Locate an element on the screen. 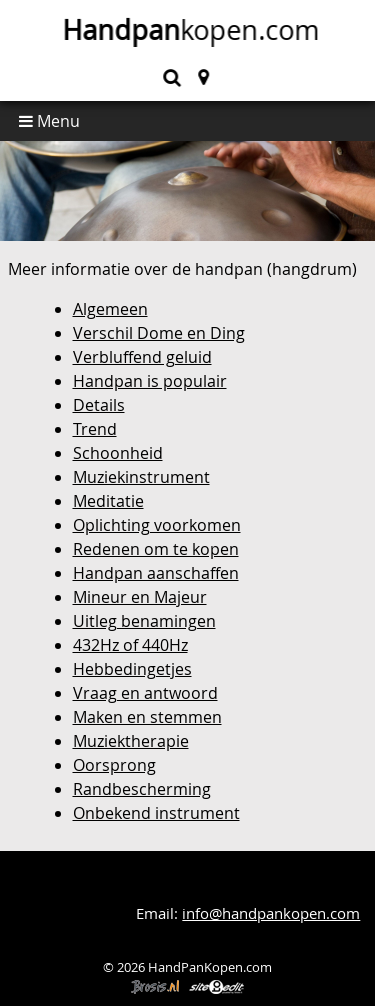 The width and height of the screenshot is (375, 1006). Randbescherming is located at coordinates (142, 789).